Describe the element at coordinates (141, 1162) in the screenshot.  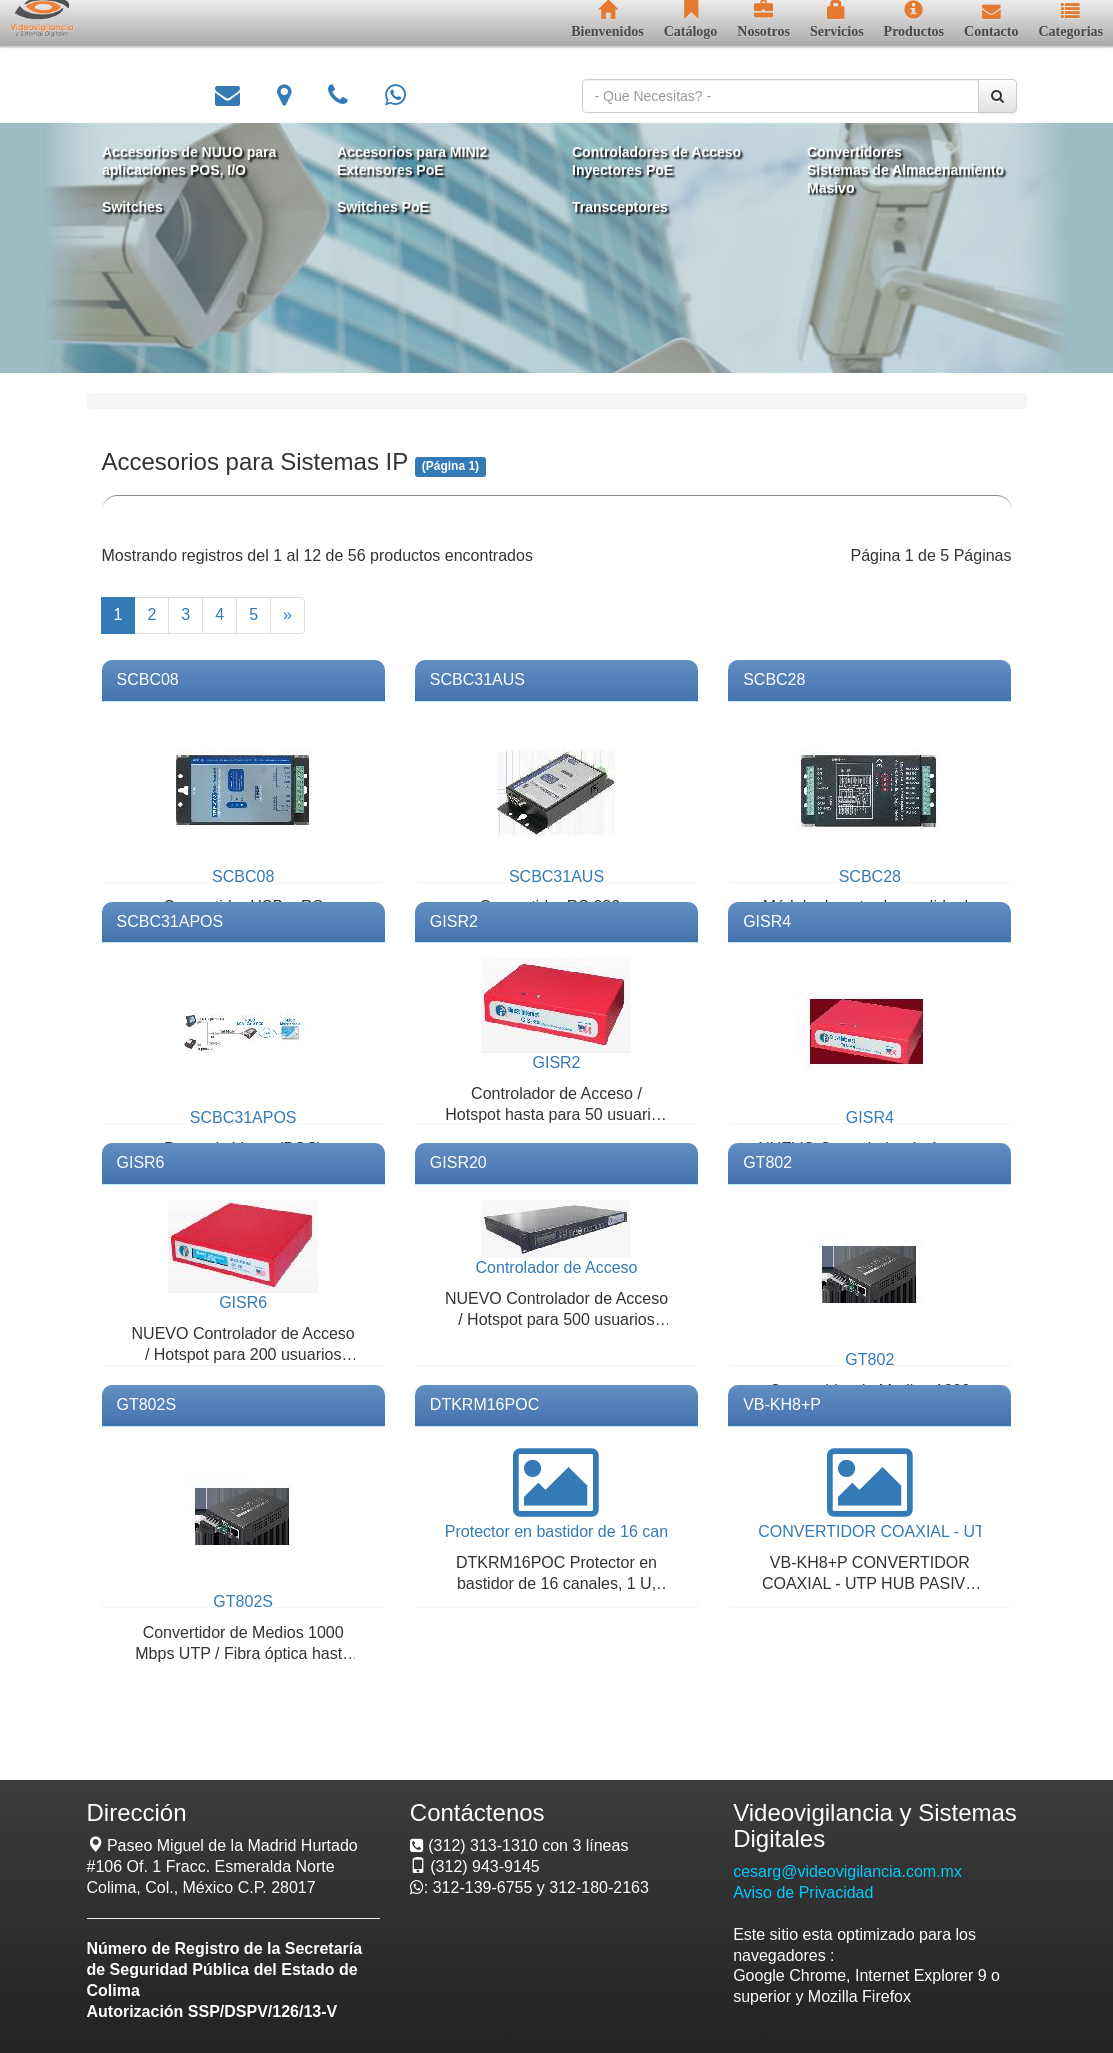
I see `GISR6` at that location.